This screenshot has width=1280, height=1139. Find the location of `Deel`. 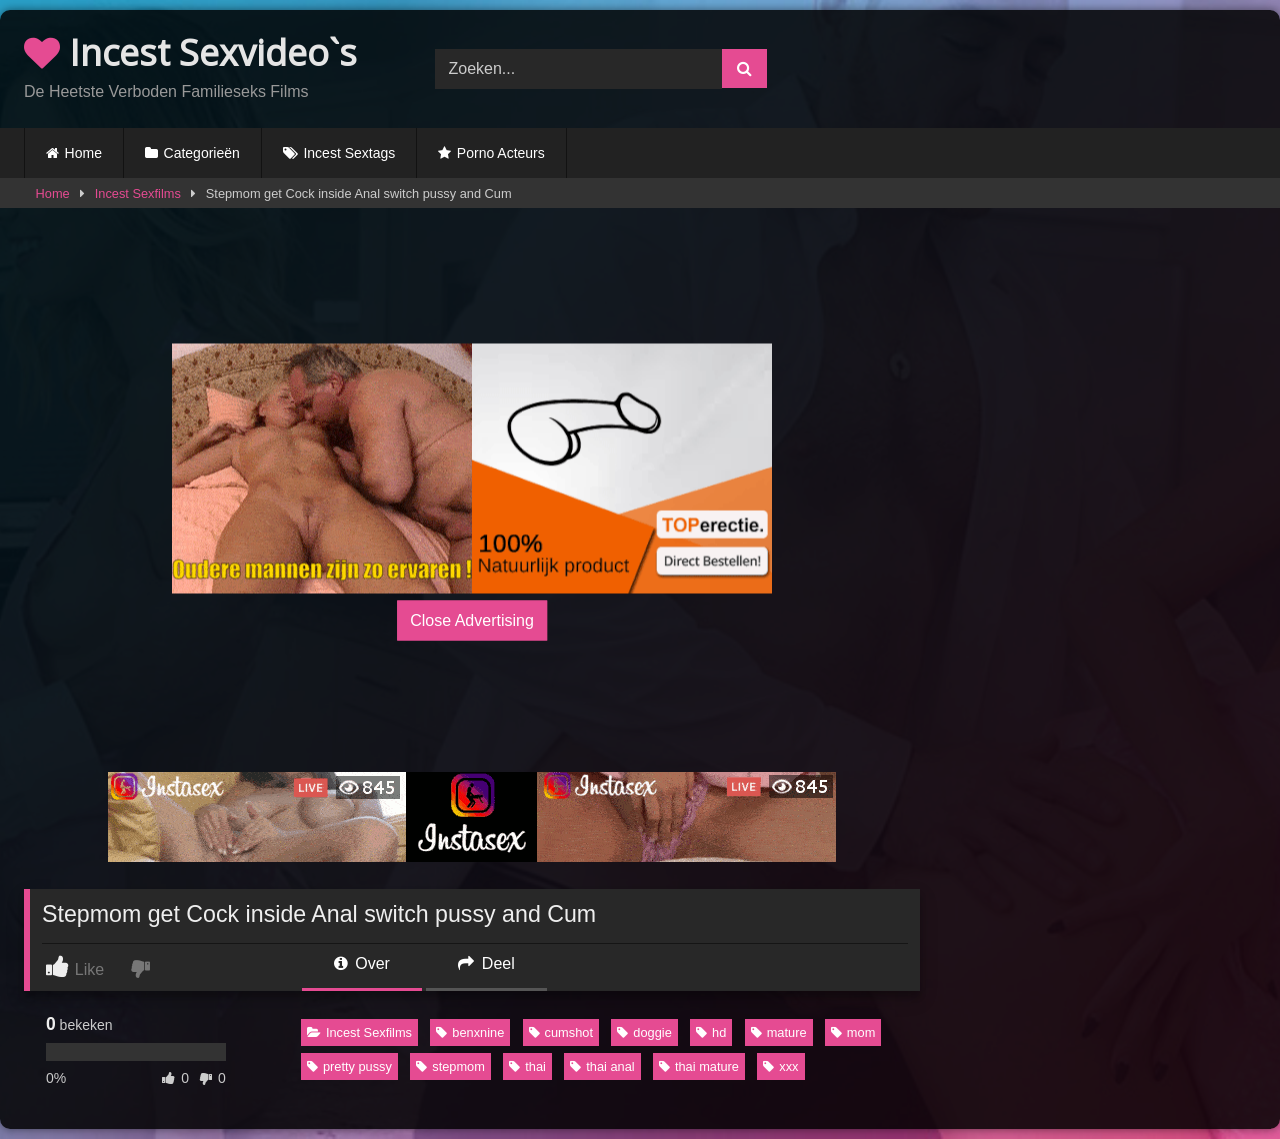

Deel is located at coordinates (486, 963).